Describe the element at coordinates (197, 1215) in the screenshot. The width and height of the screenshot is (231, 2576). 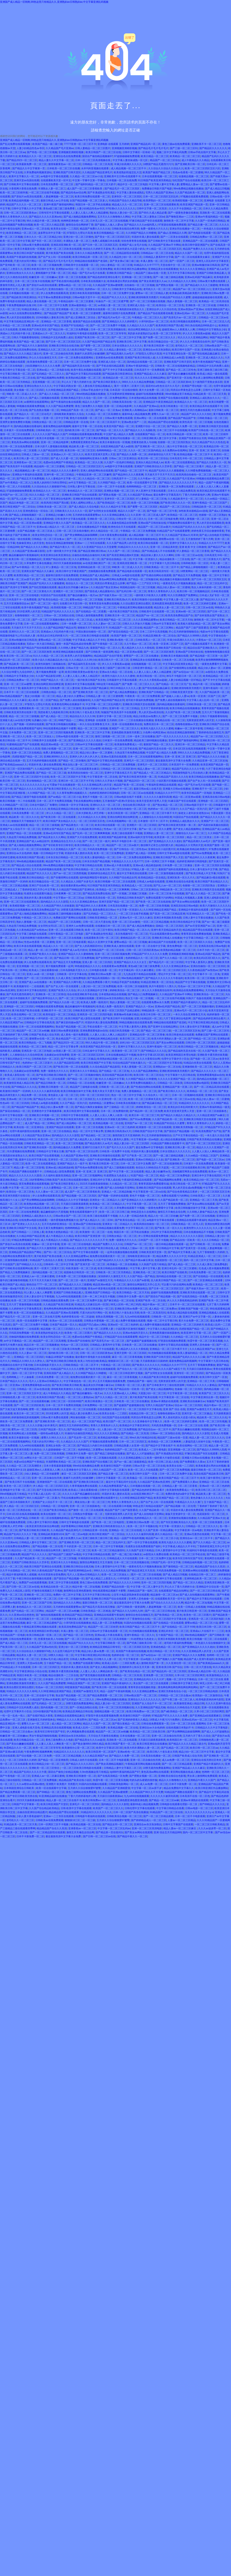
I see `国产免费一区二区三区在线视频` at that location.